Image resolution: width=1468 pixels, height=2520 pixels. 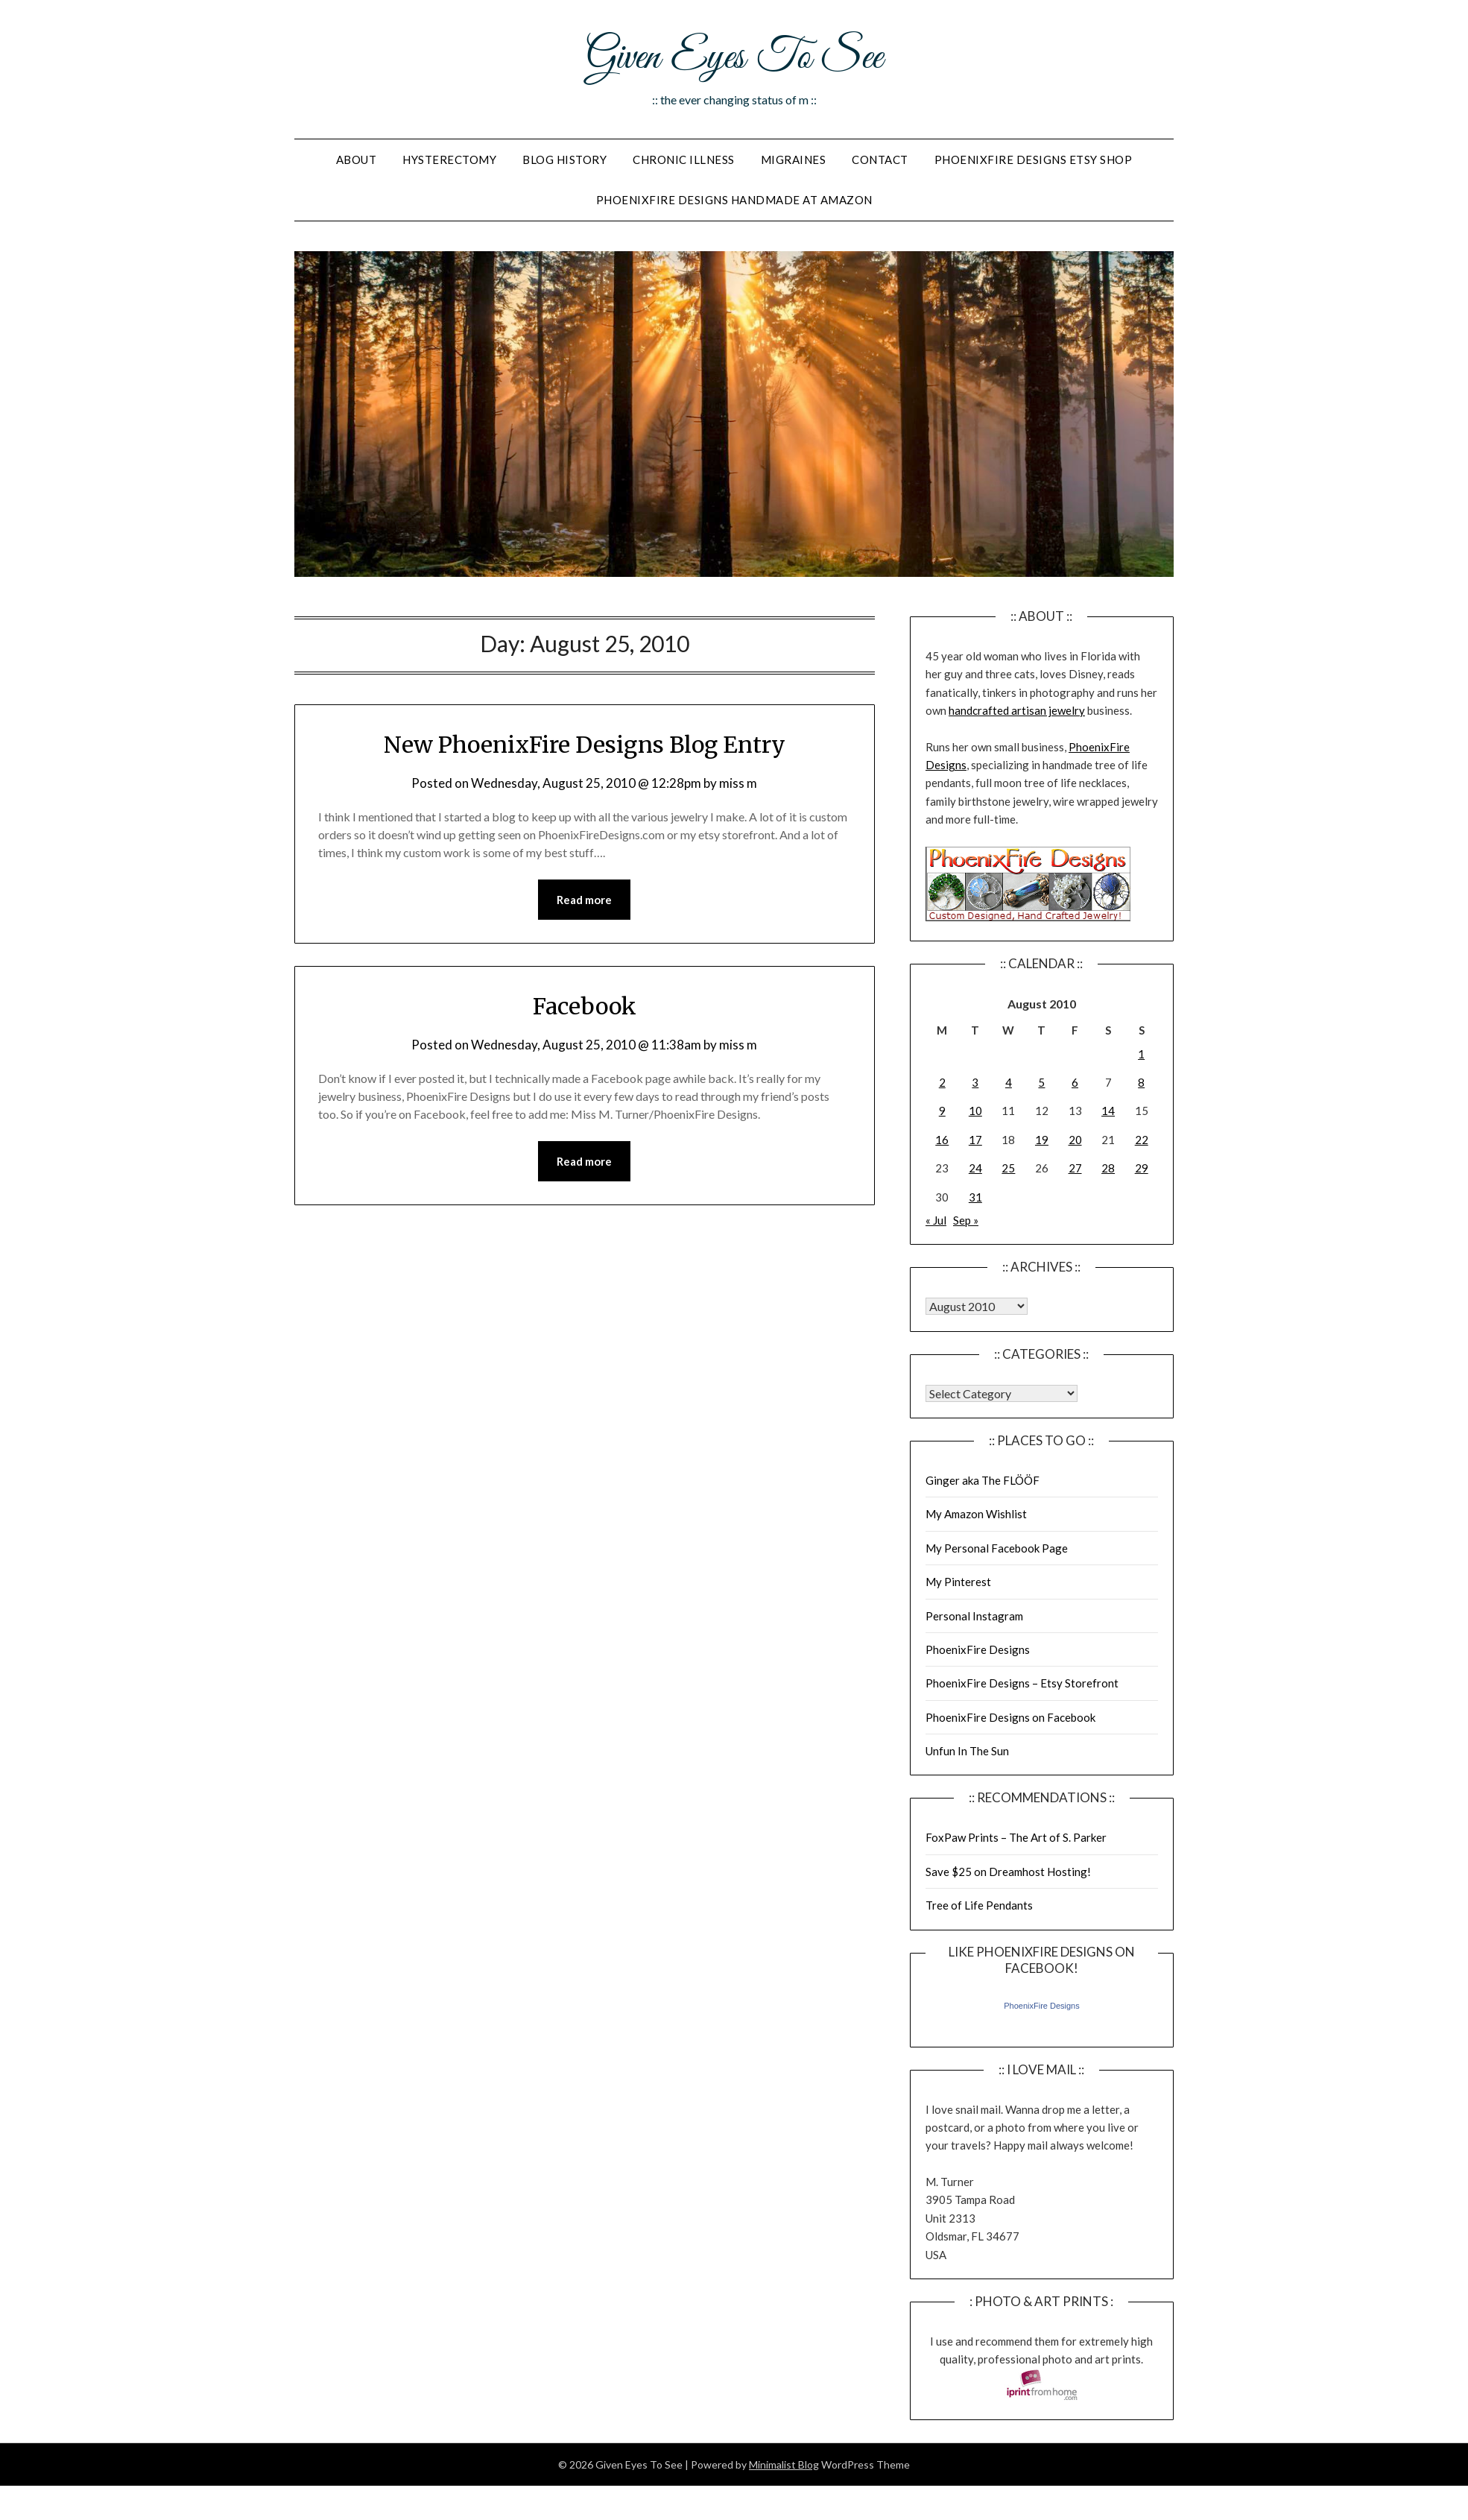 I want to click on About, so click(x=356, y=159).